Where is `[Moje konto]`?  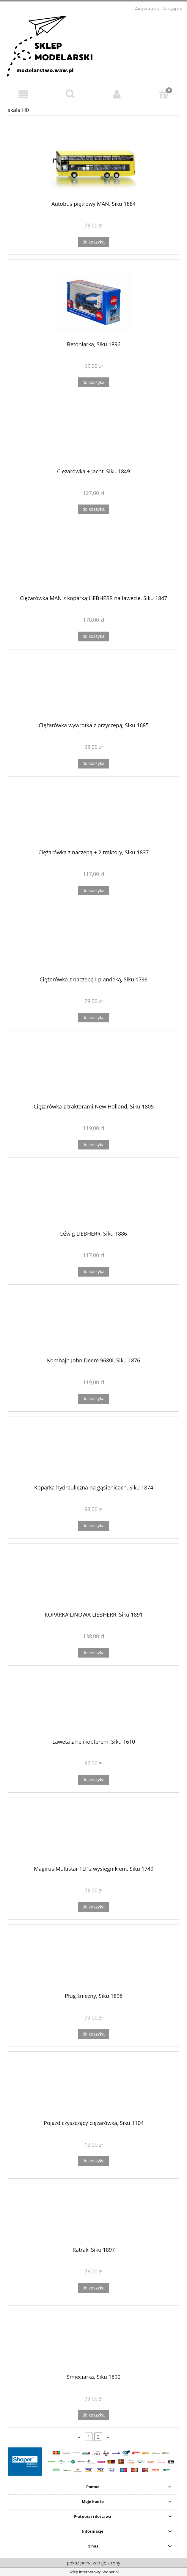
[Moje konto] is located at coordinates (117, 94).